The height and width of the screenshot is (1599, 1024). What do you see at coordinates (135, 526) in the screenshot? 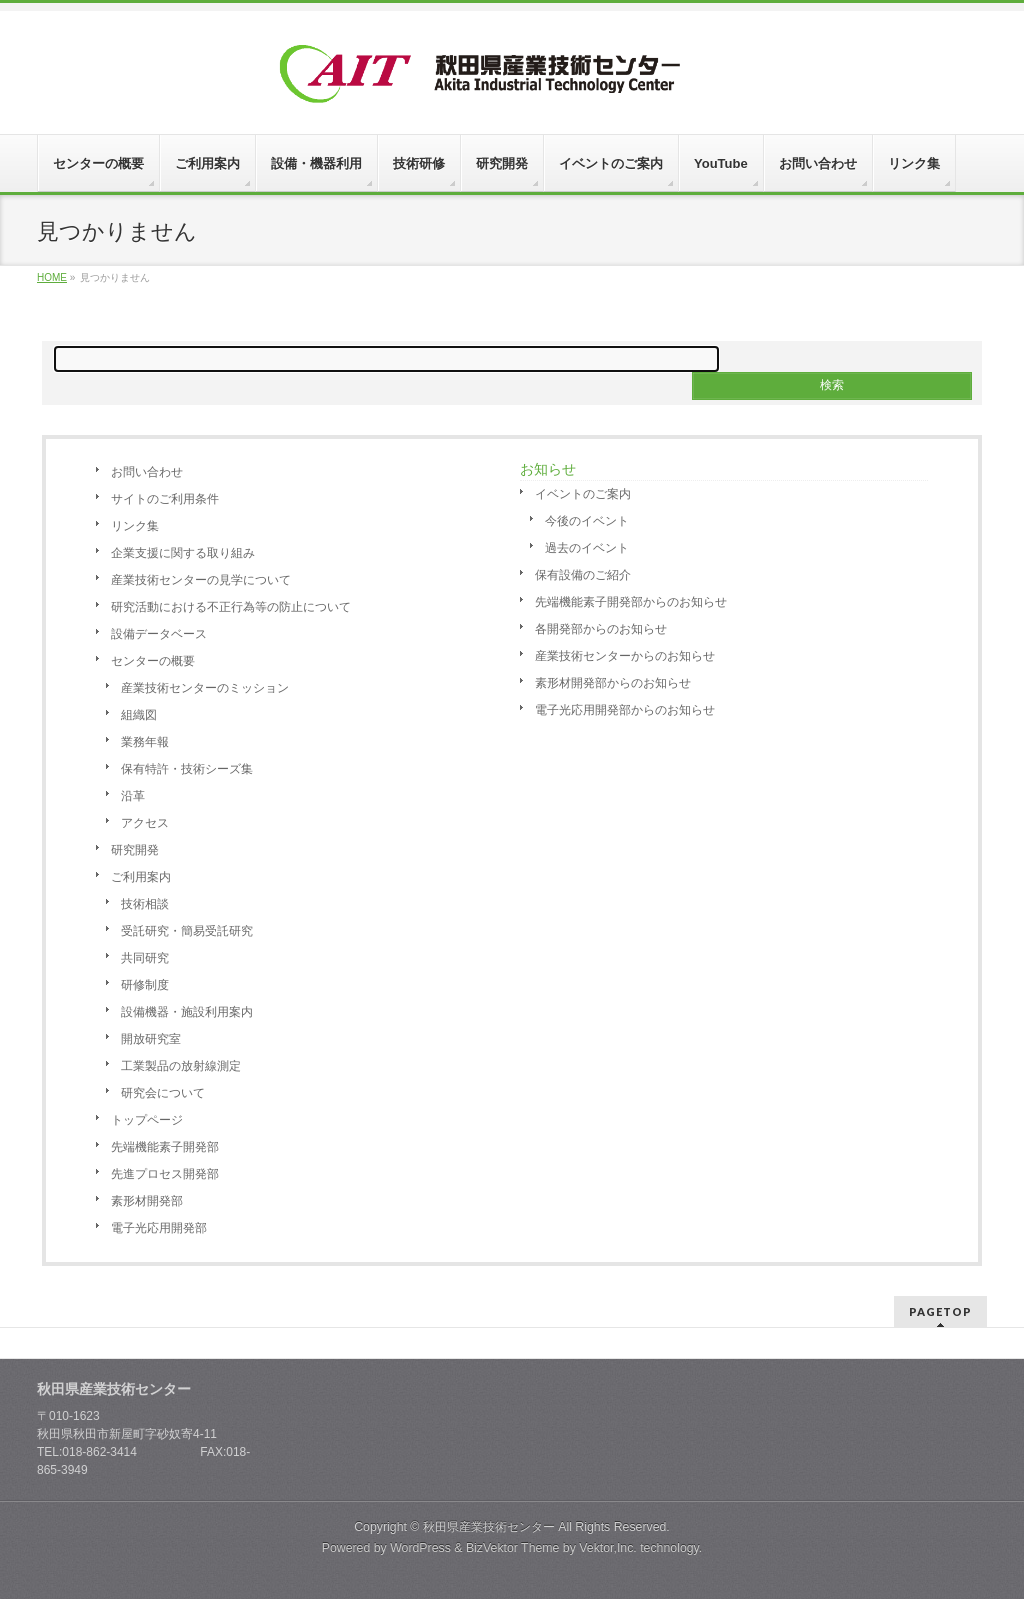
I see `リンク集` at bounding box center [135, 526].